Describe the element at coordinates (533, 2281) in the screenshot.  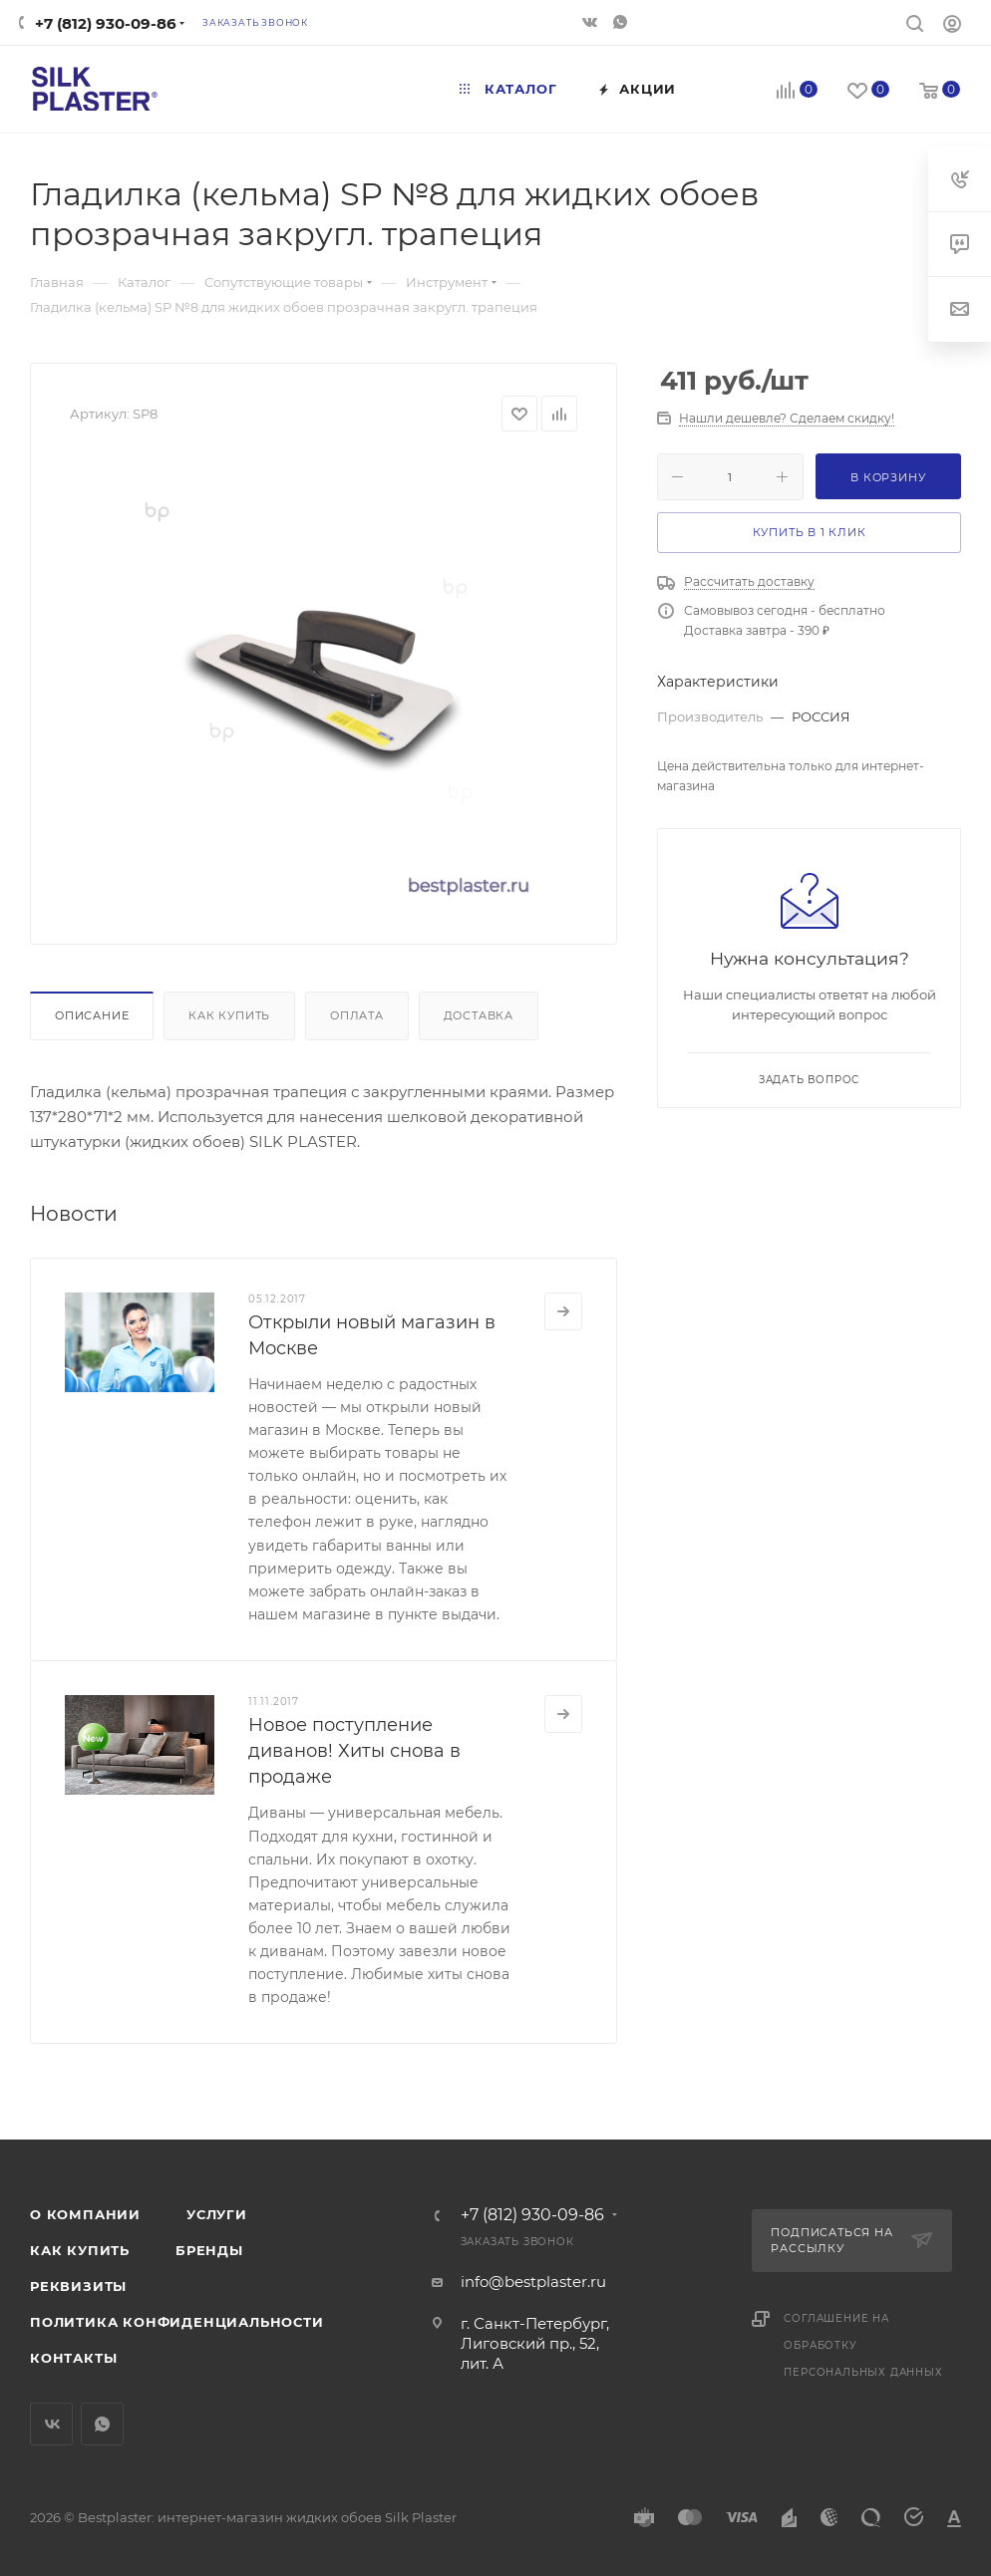
I see `info@bestplaster.ru` at that location.